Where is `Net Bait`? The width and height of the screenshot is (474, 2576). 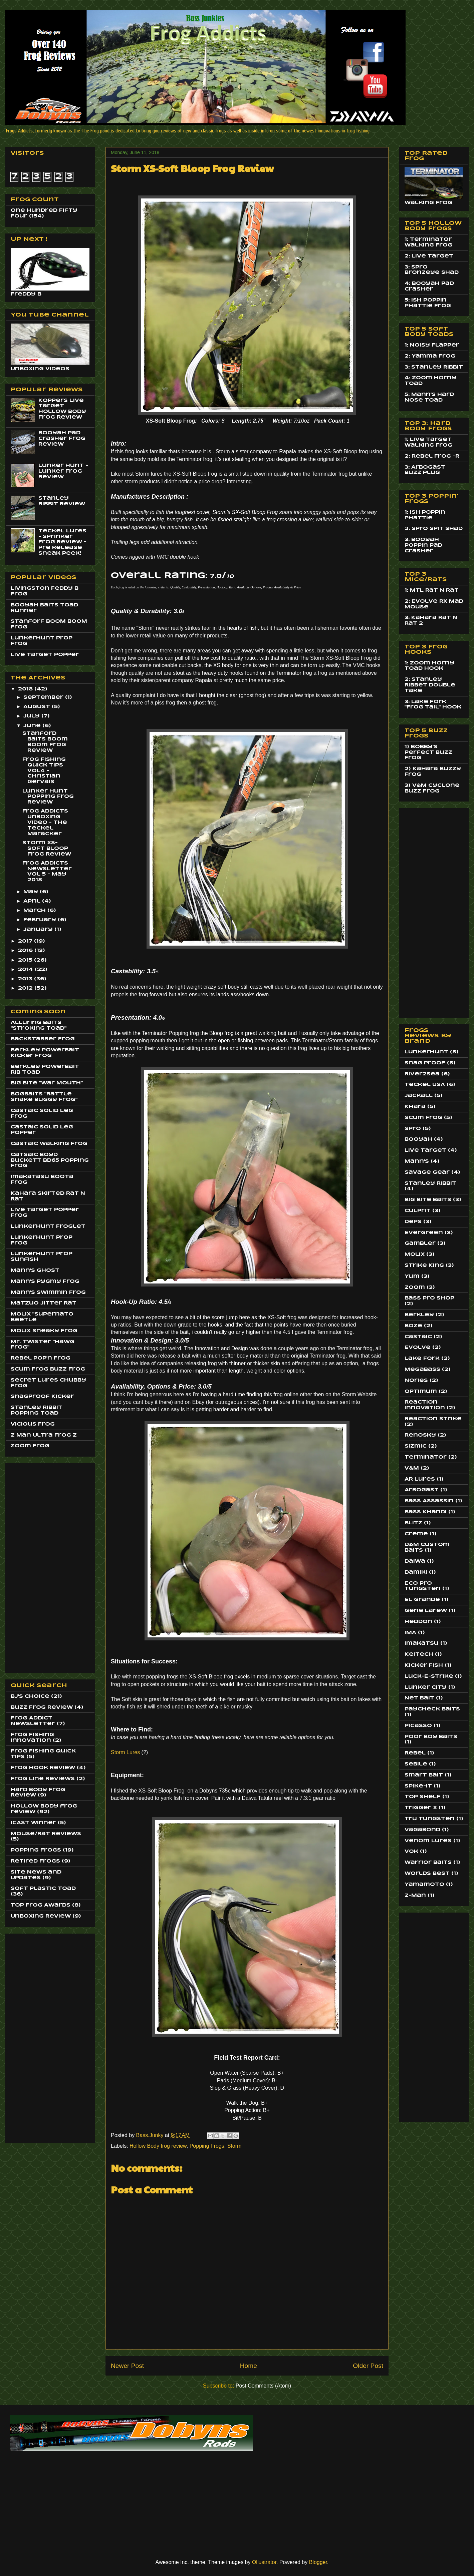
Net Bait is located at coordinates (419, 1698).